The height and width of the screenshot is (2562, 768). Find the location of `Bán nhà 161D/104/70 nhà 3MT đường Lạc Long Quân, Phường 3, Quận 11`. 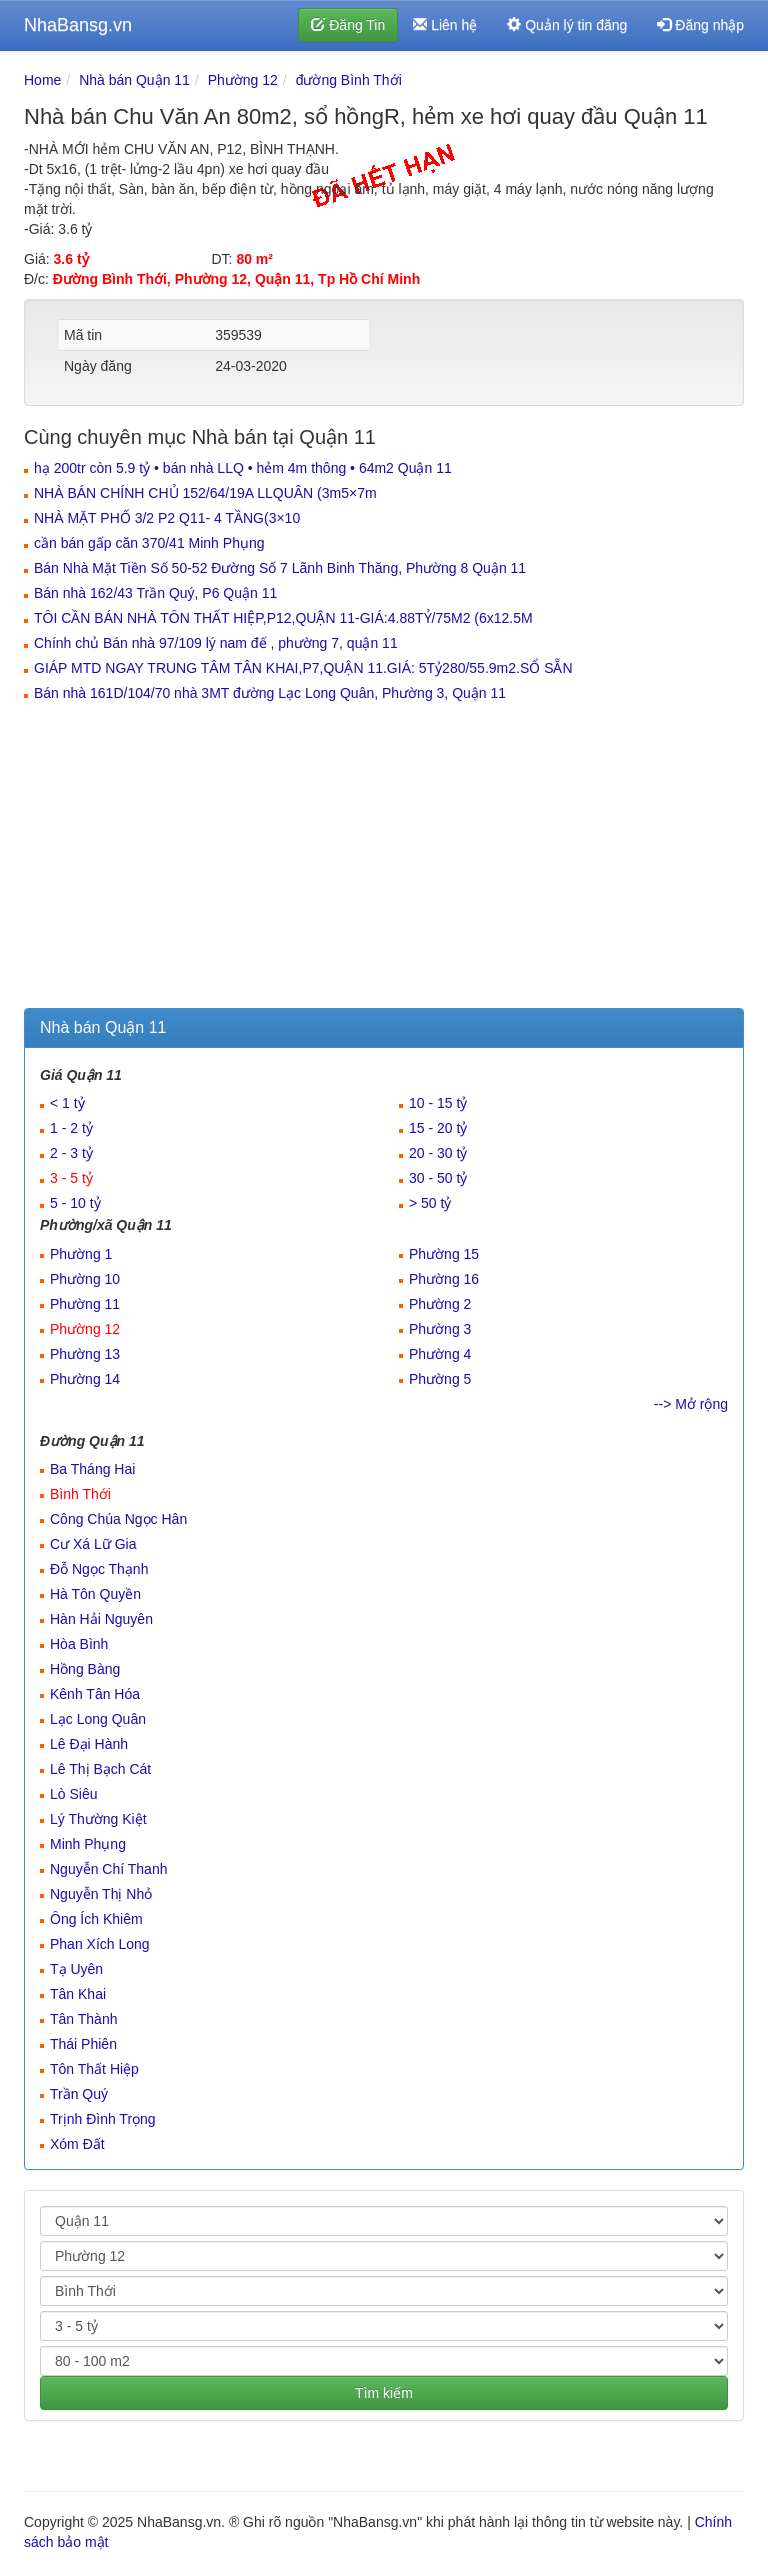

Bán nhà 161D/104/70 nhà 3MT đường Lạc Long Quân, Phường 3, Quận 11 is located at coordinates (270, 693).